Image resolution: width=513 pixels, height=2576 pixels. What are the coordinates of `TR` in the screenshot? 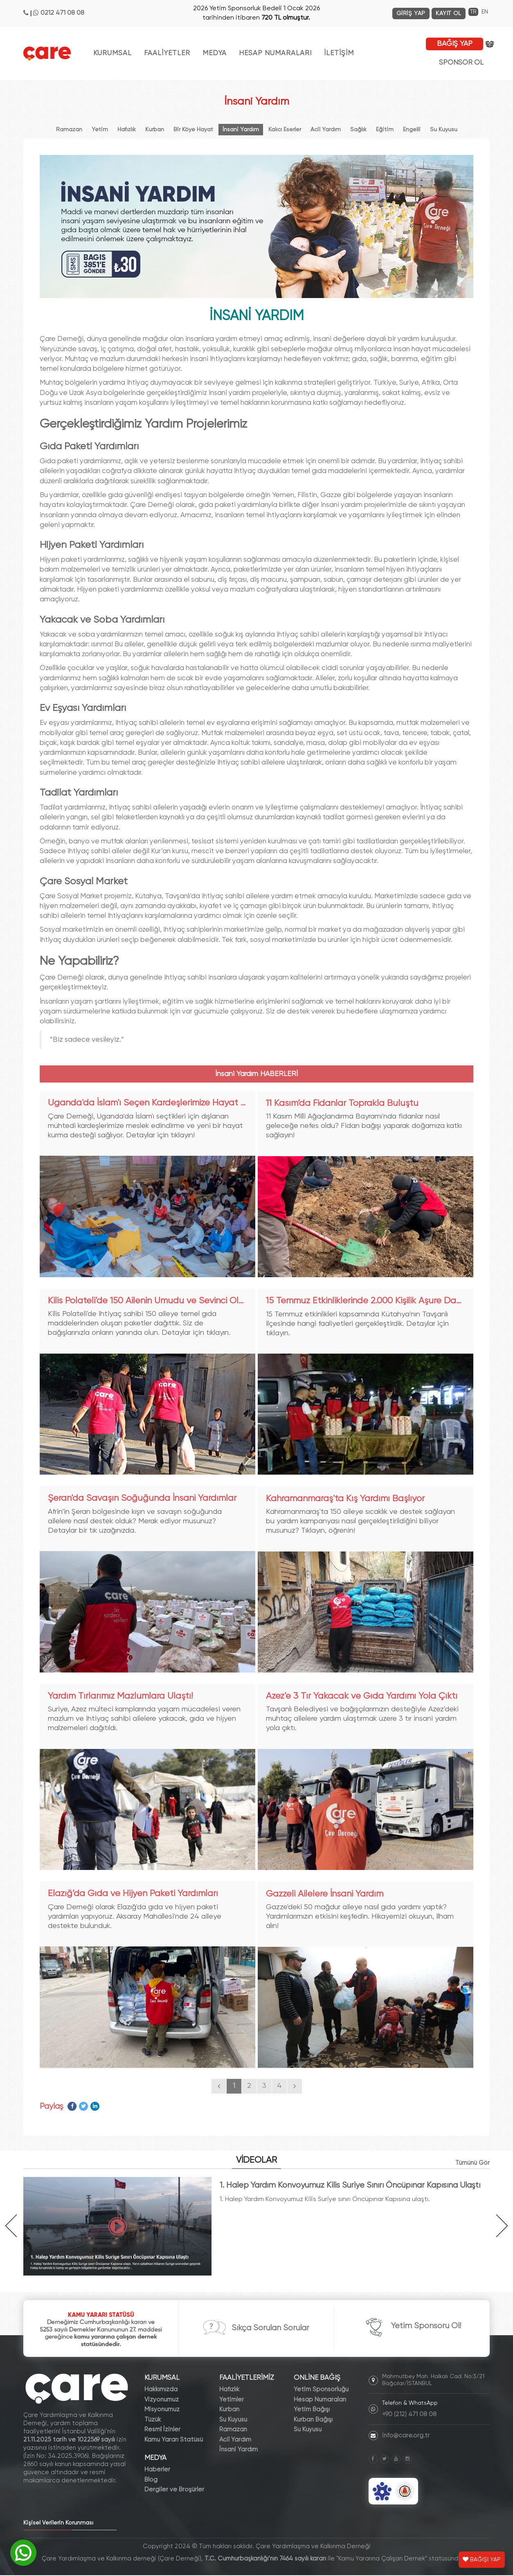 It's located at (473, 12).